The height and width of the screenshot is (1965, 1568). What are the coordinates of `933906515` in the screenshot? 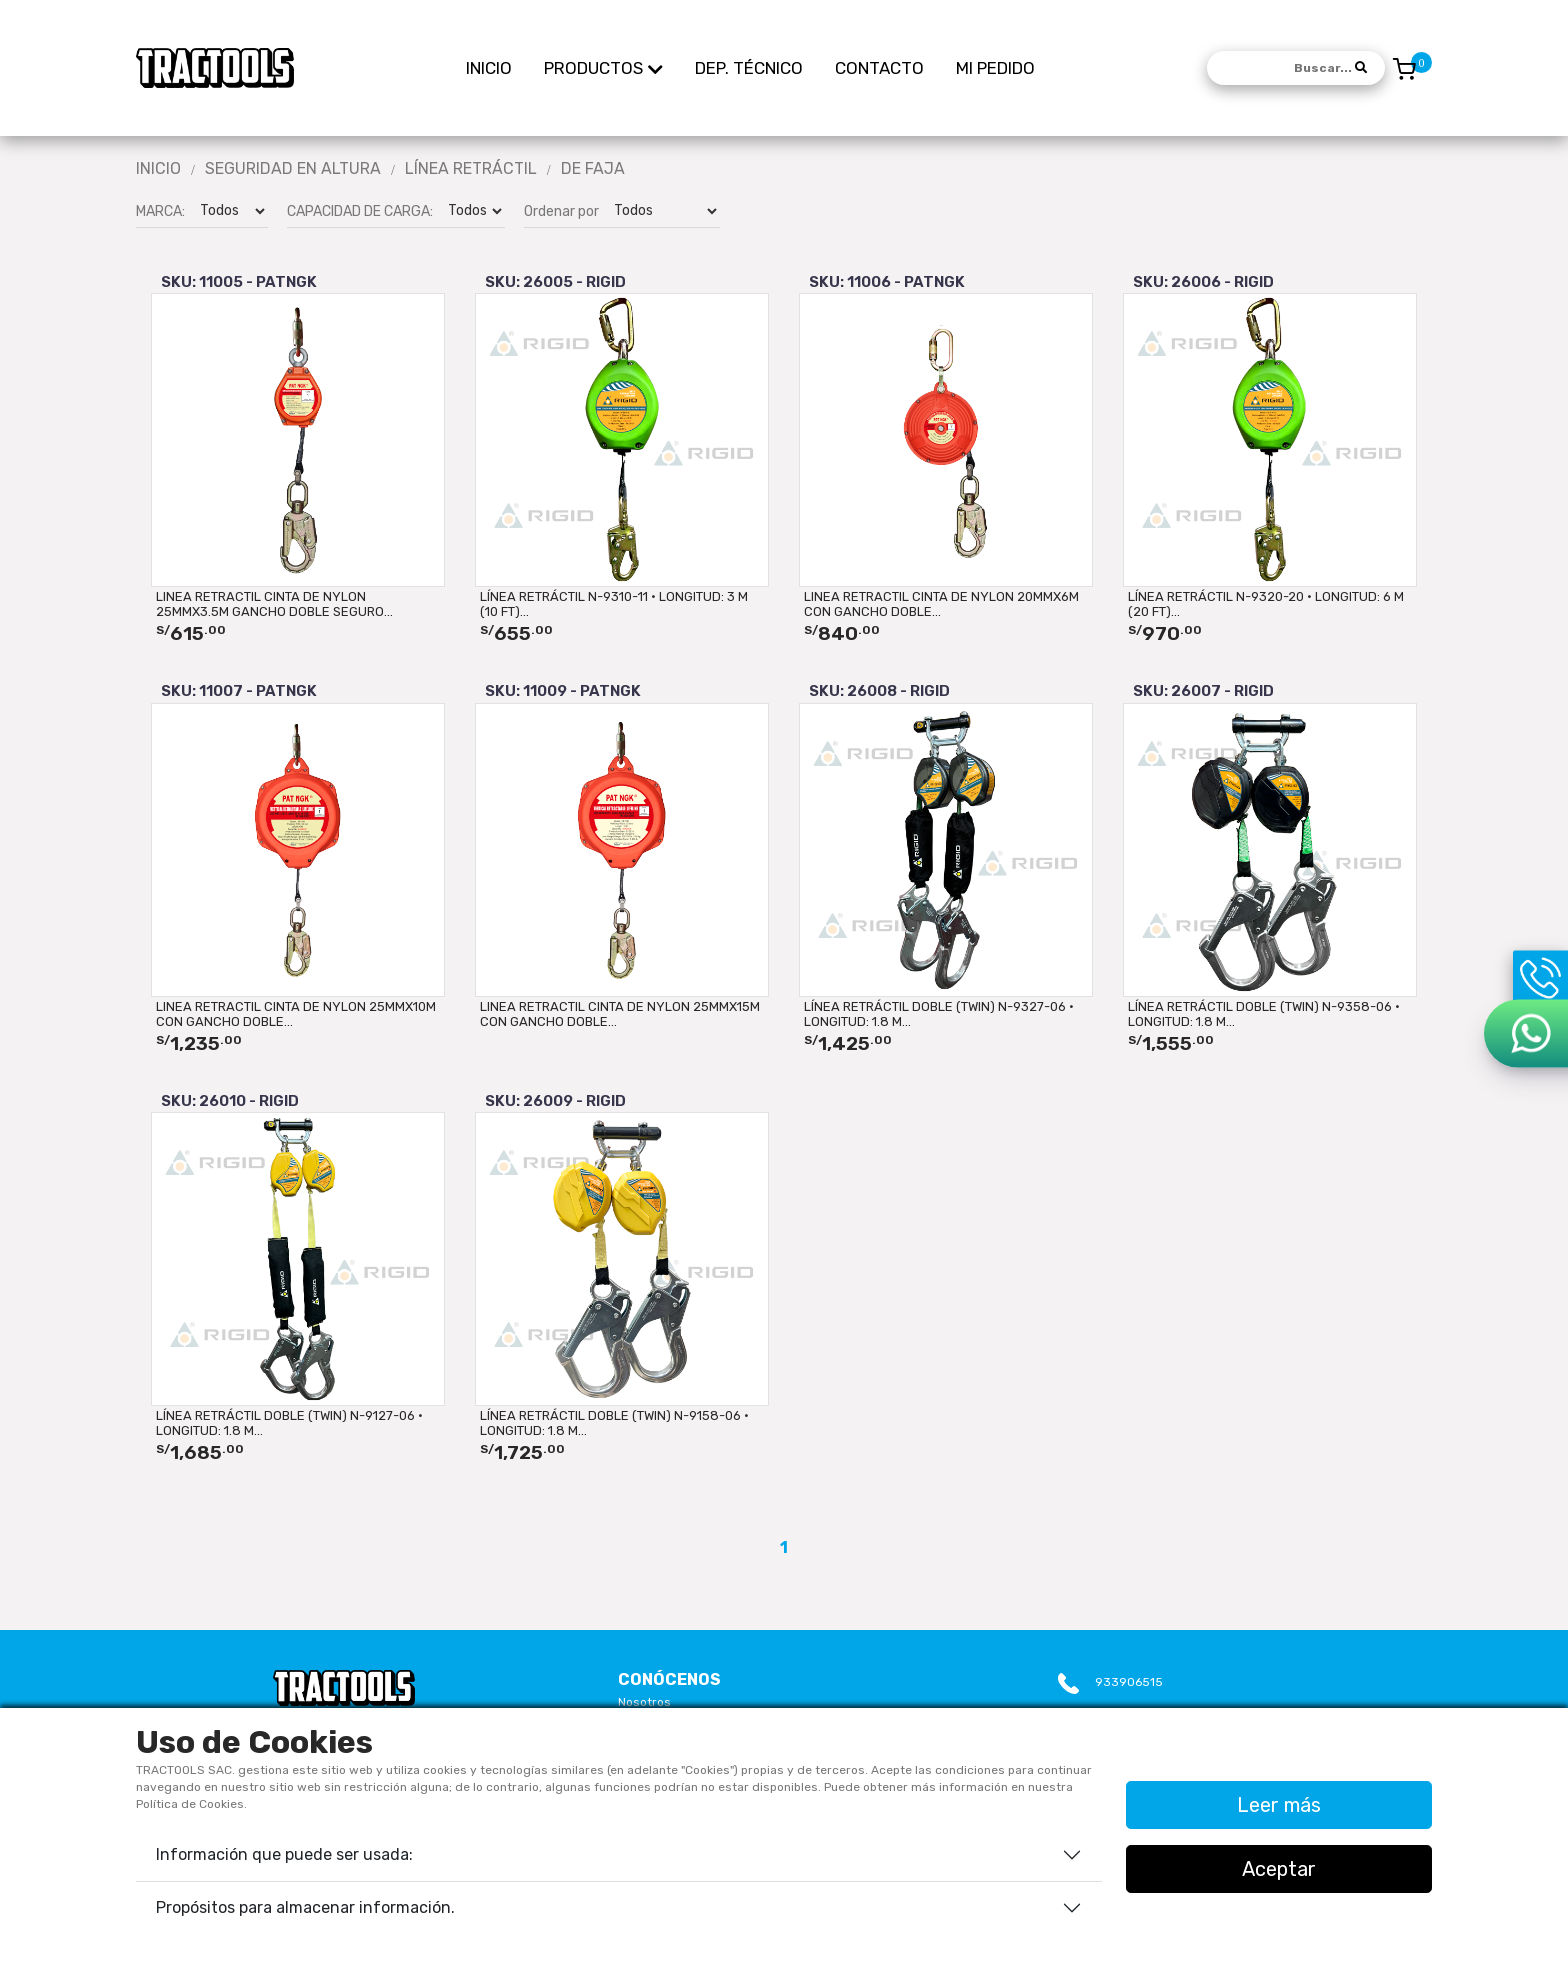 It's located at (1129, 1682).